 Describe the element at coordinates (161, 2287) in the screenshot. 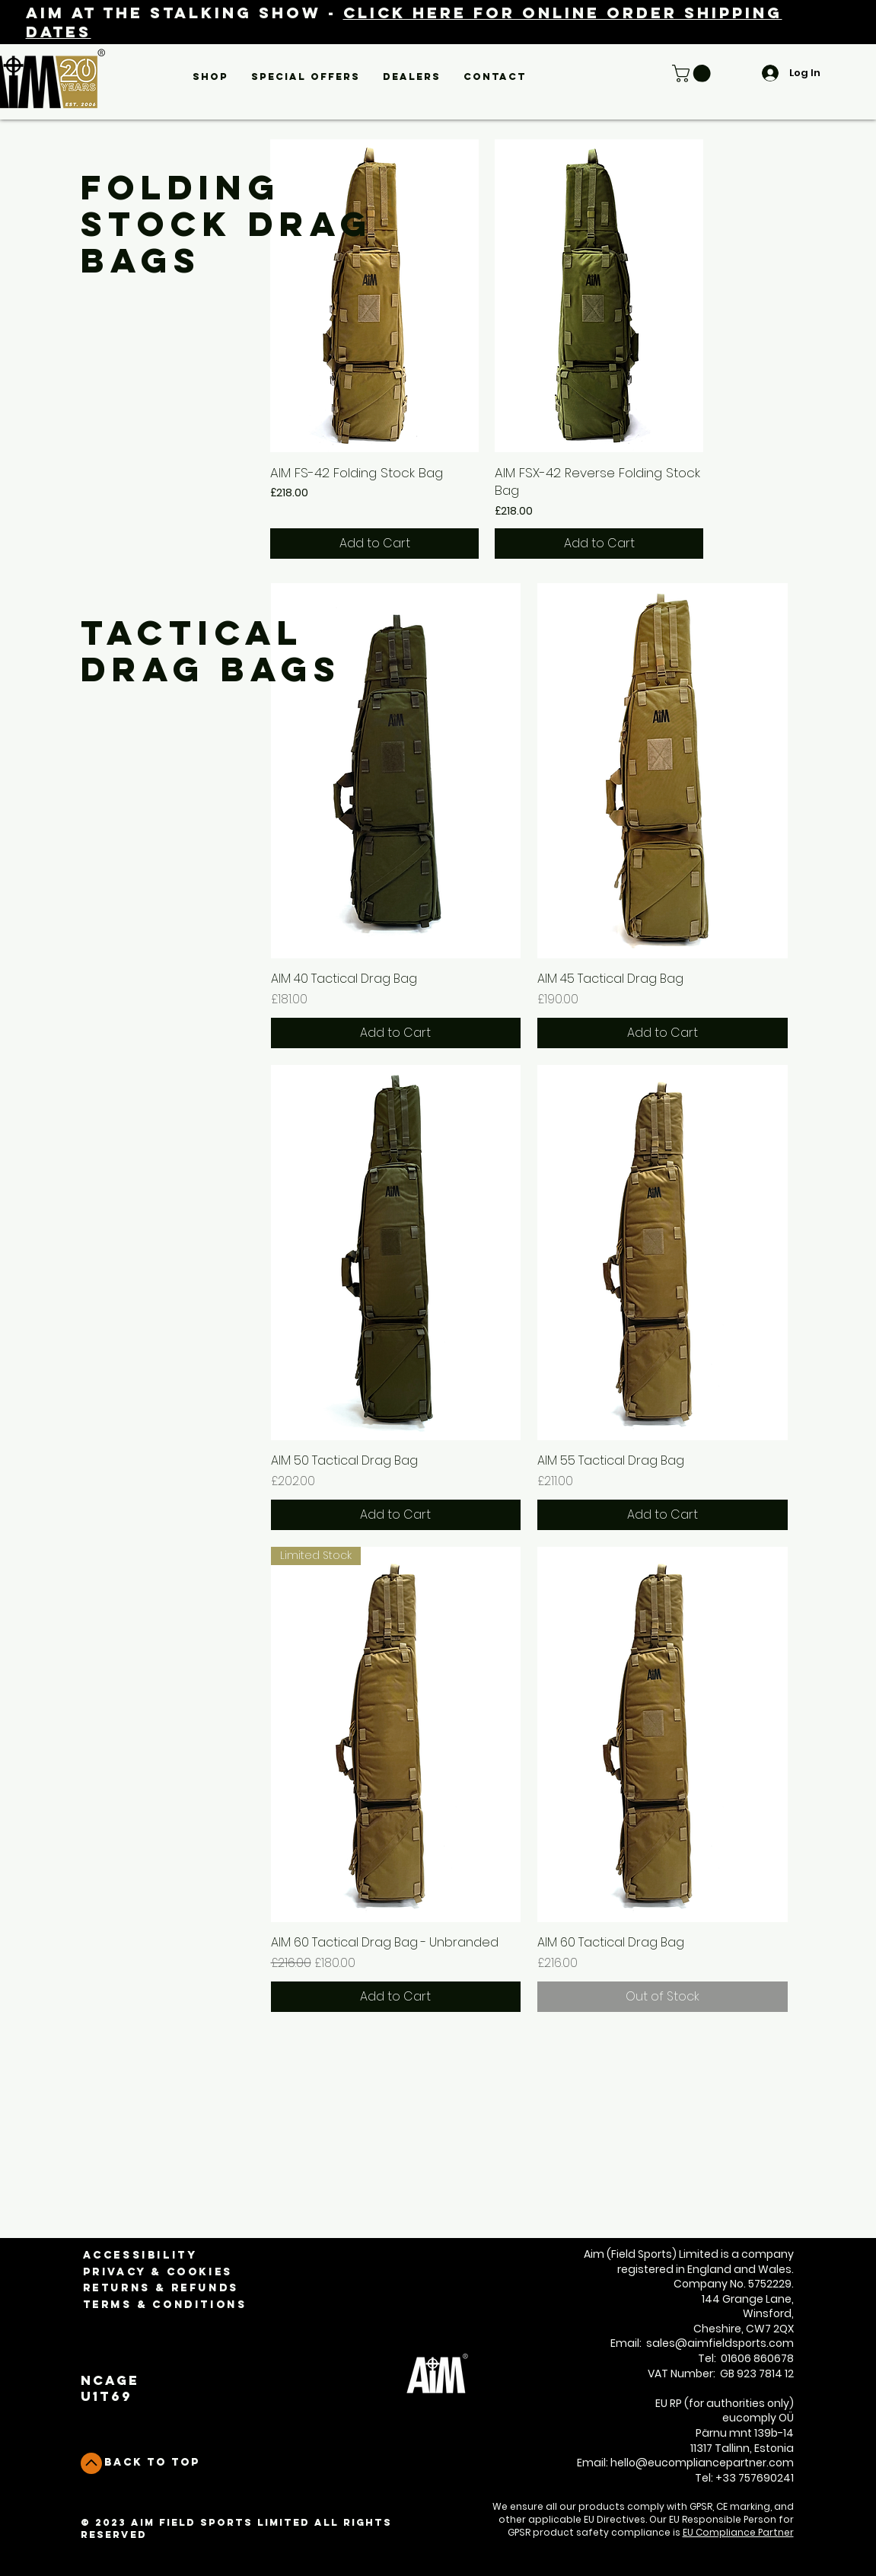

I see `Returns & Refunds` at that location.